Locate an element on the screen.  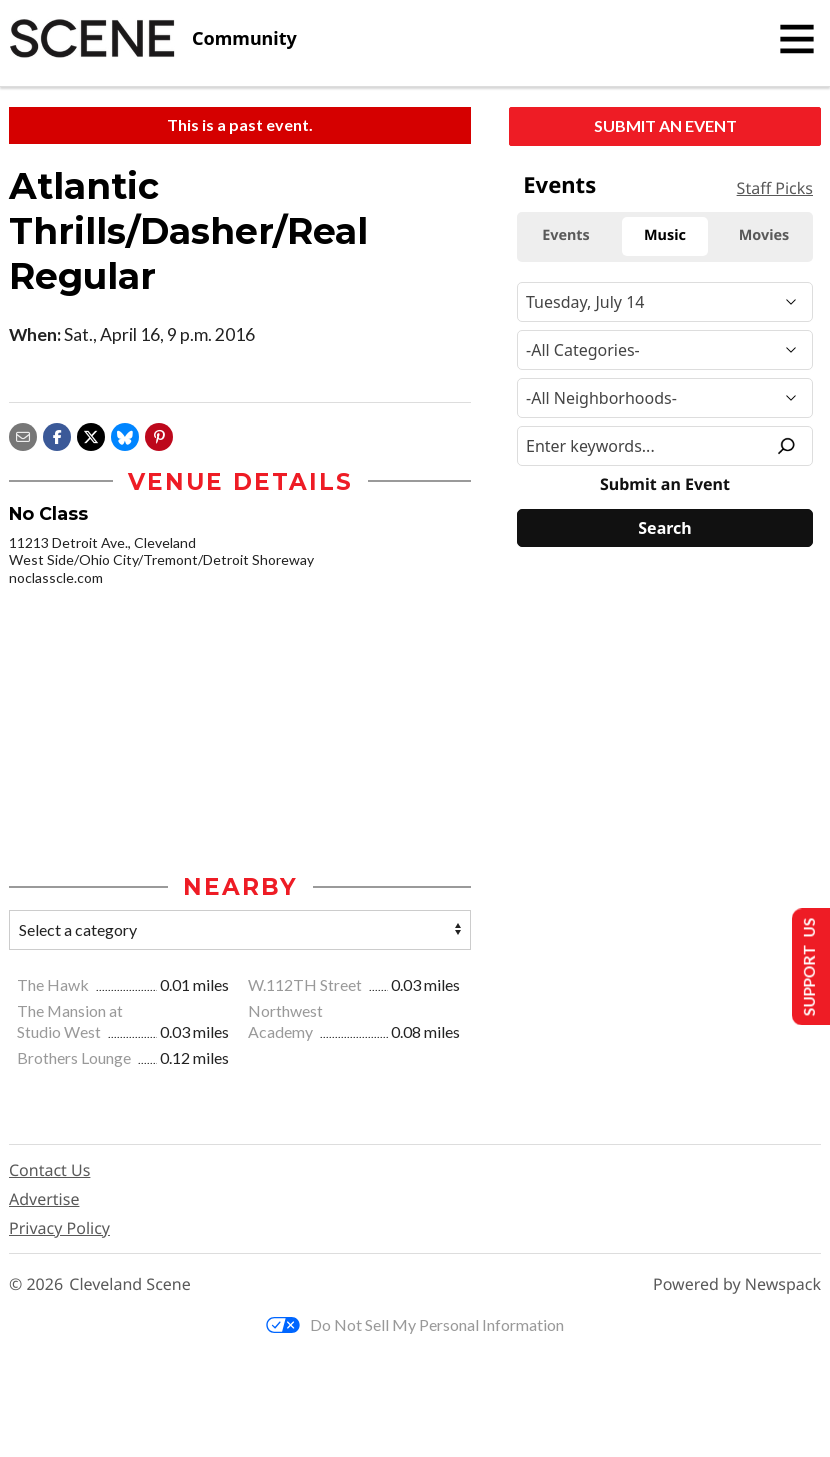
Powered by Newspack is located at coordinates (737, 1285).